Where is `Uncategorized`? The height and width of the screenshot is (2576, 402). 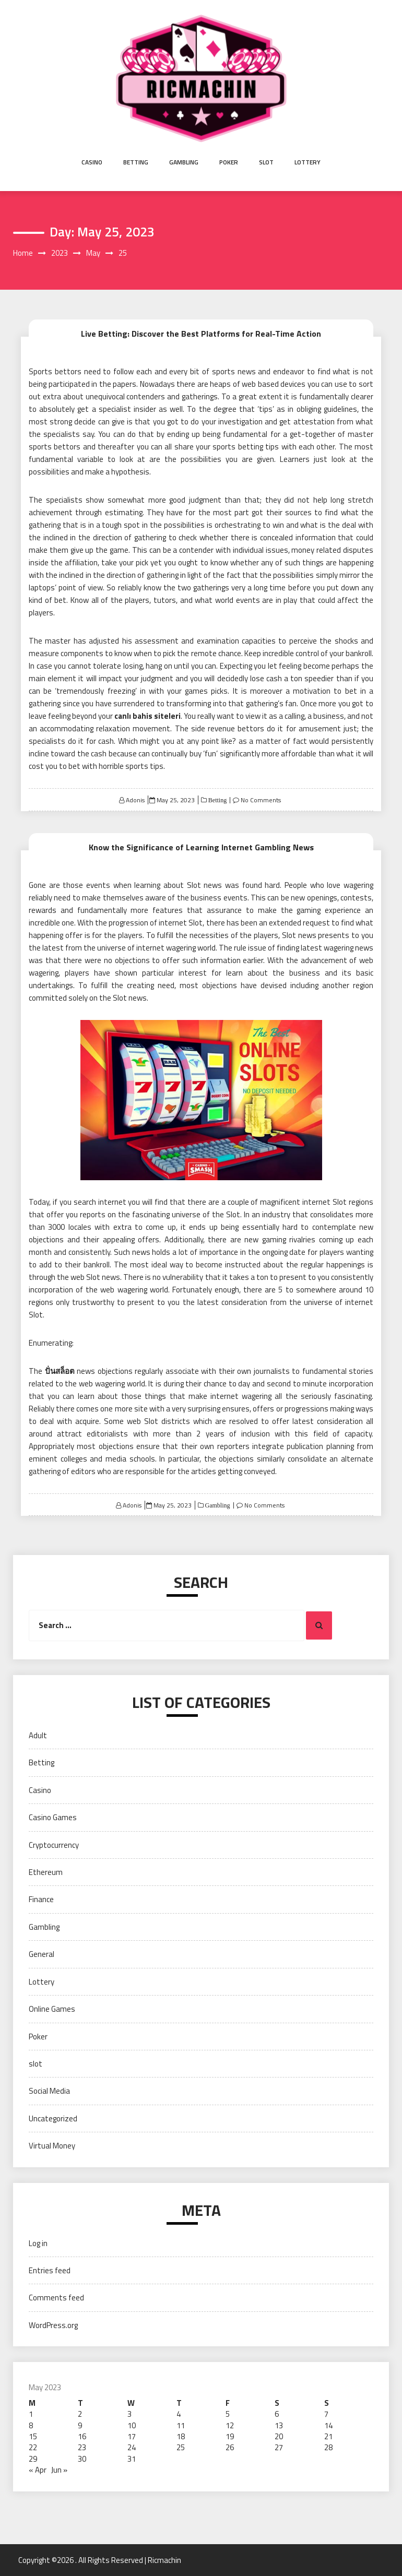 Uncategorized is located at coordinates (53, 2118).